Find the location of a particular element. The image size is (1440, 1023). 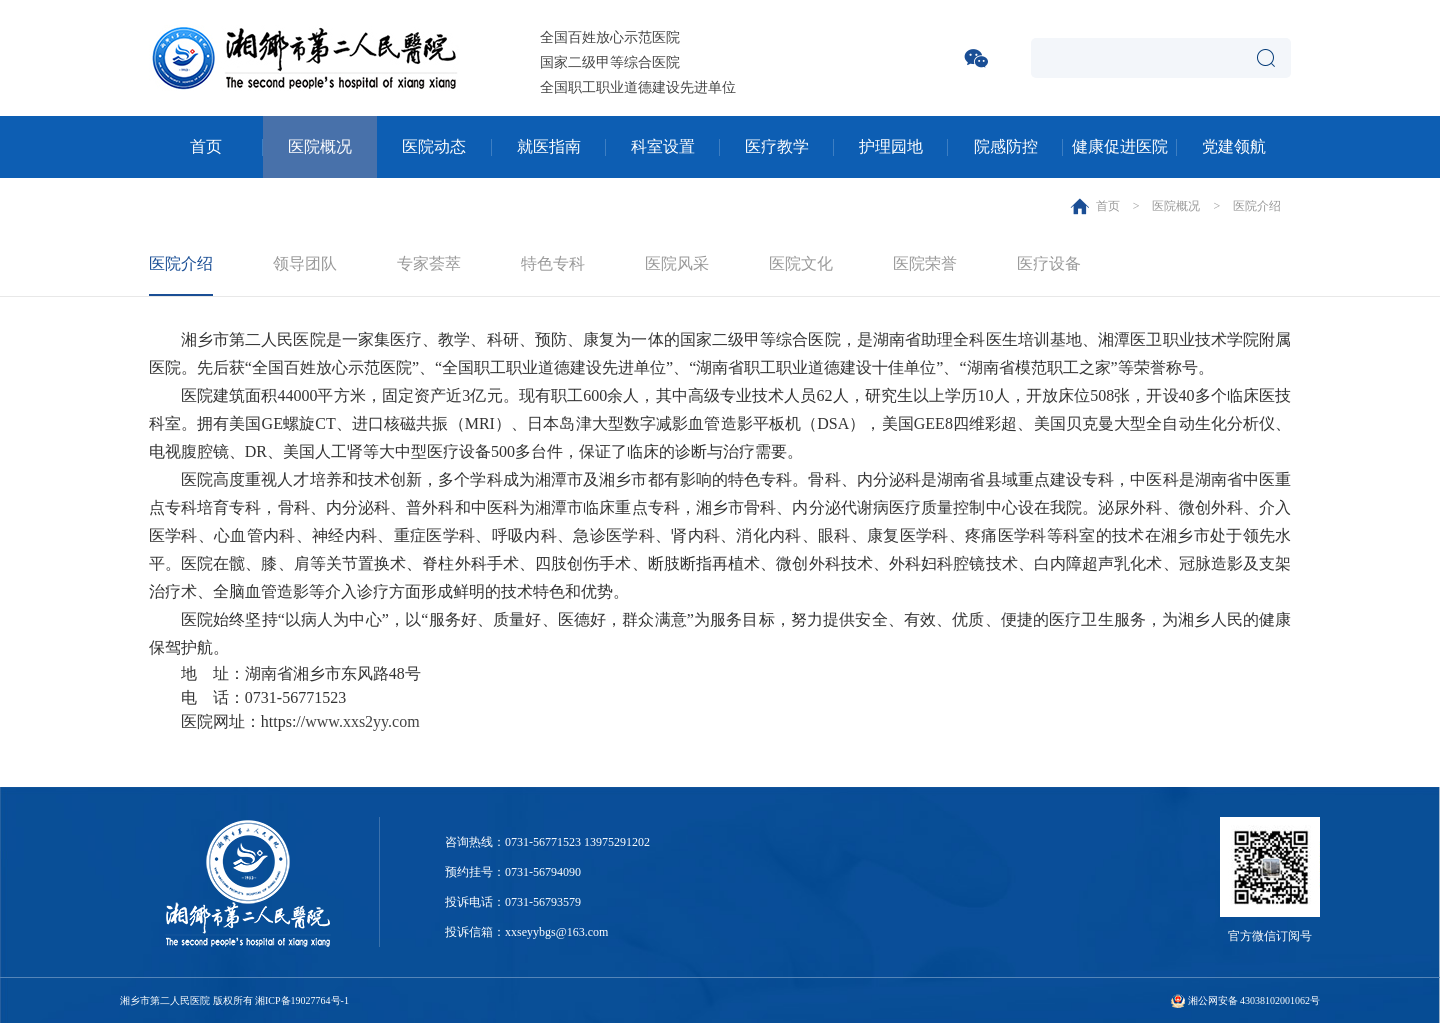

领导团队 is located at coordinates (305, 263).